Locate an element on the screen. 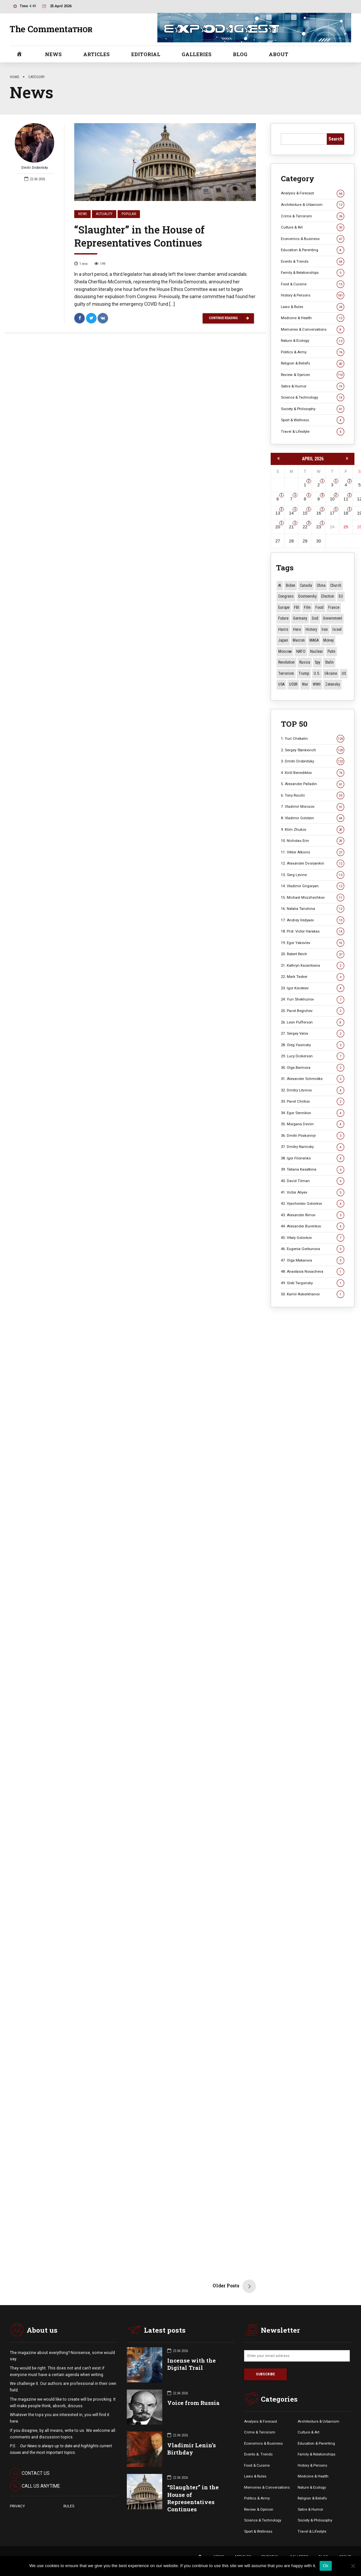 The image size is (361, 2576). EDITORIAL is located at coordinates (145, 54).